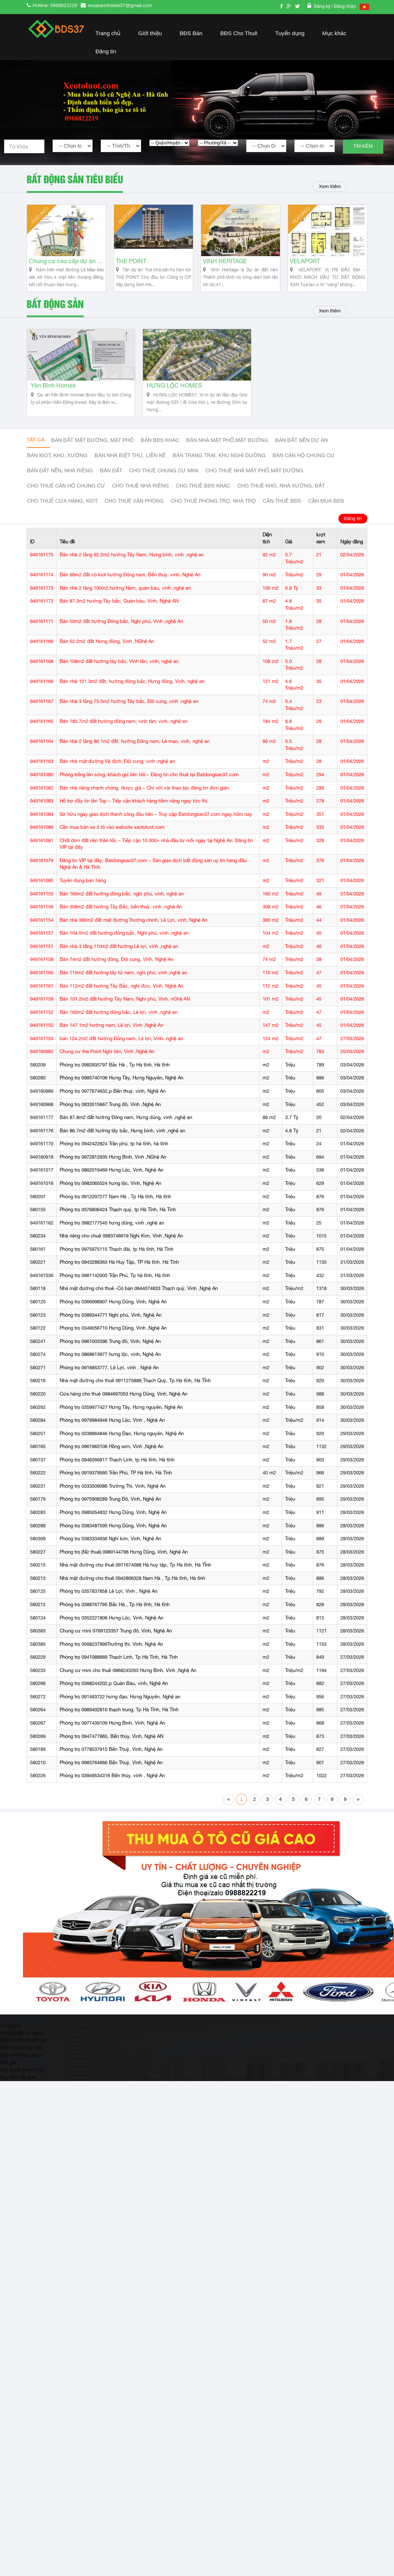  What do you see at coordinates (20, 2063) in the screenshot?
I see `Quy chế hoạt động` at bounding box center [20, 2063].